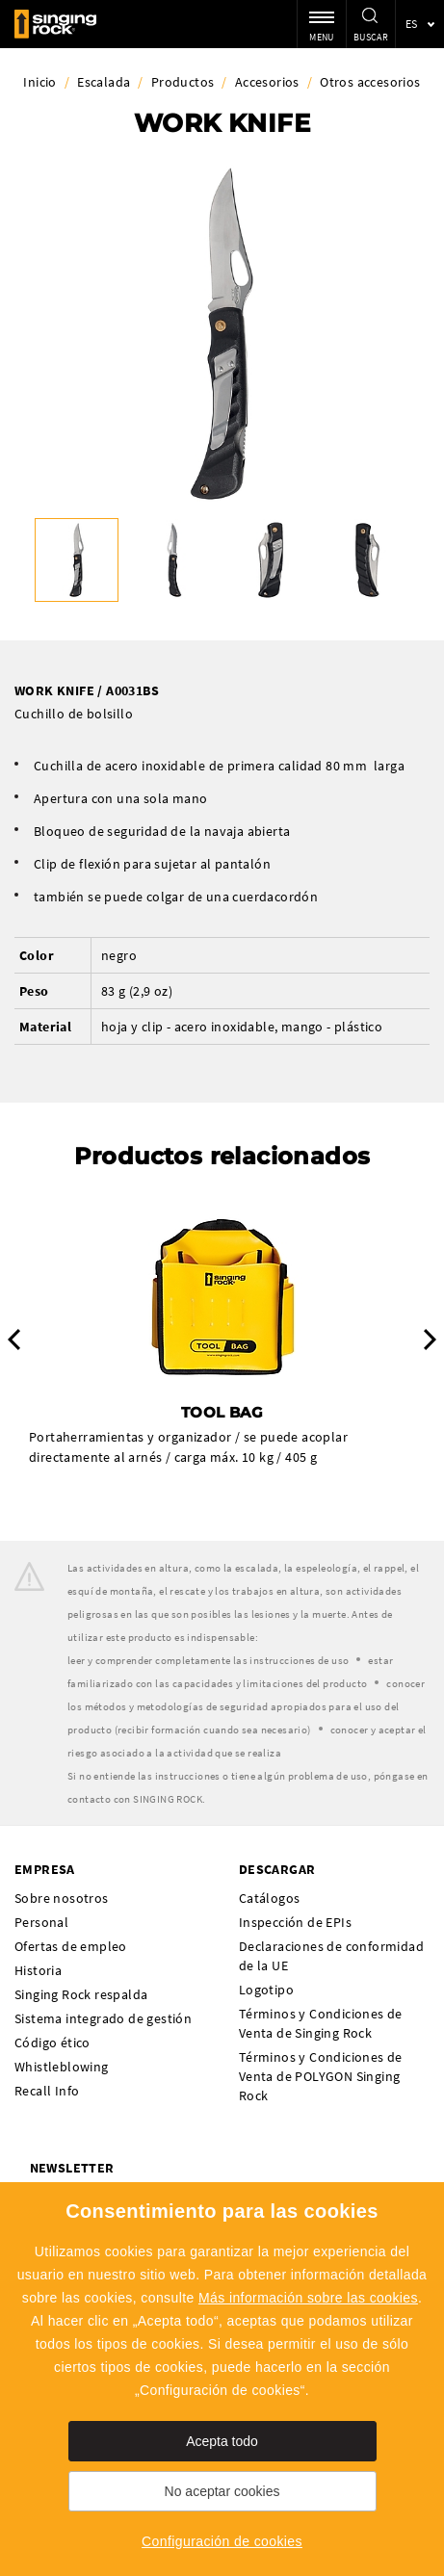  What do you see at coordinates (430, 1339) in the screenshot?
I see `Next` at bounding box center [430, 1339].